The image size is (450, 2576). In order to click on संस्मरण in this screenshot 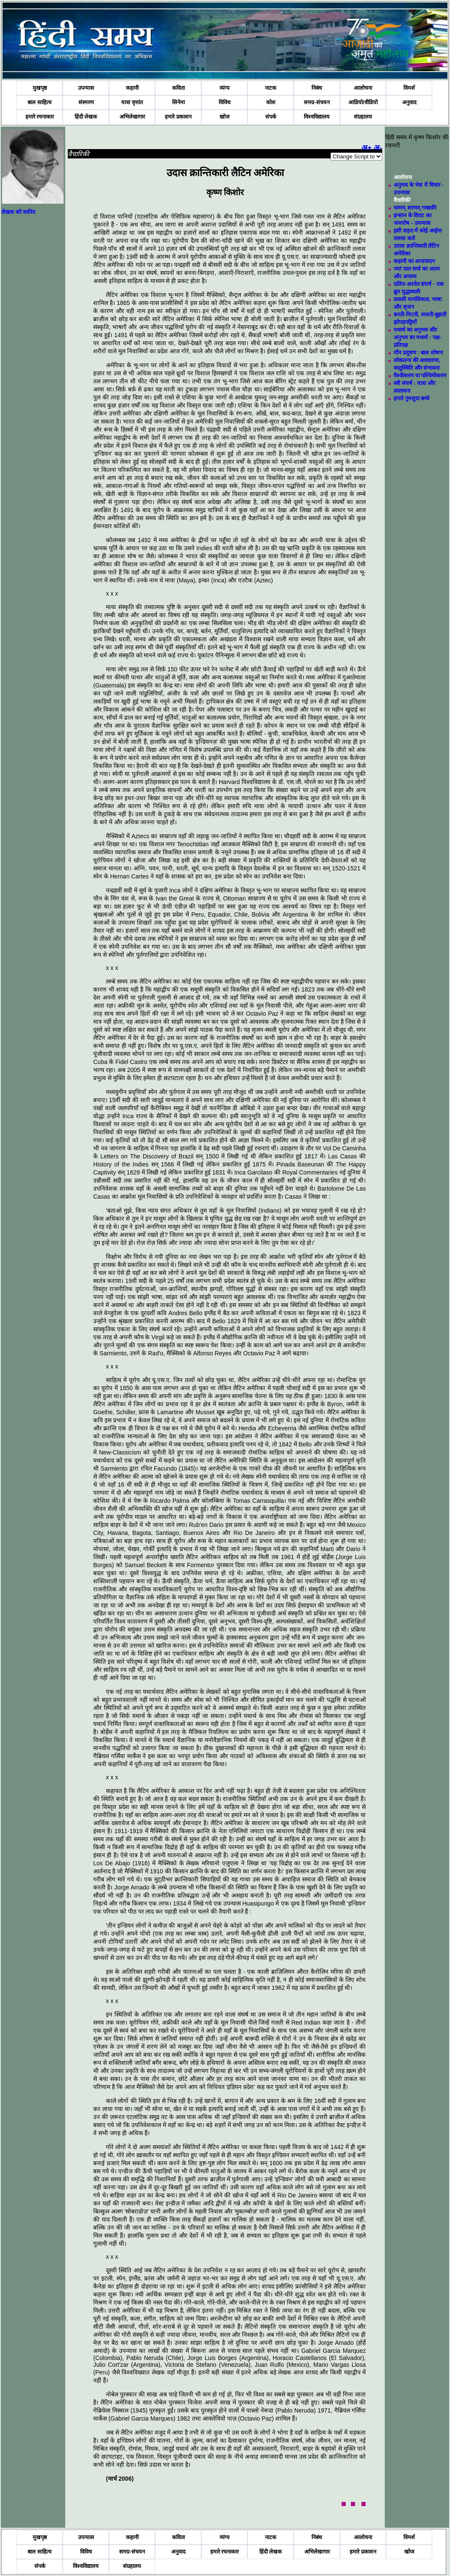, I will do `click(86, 102)`.